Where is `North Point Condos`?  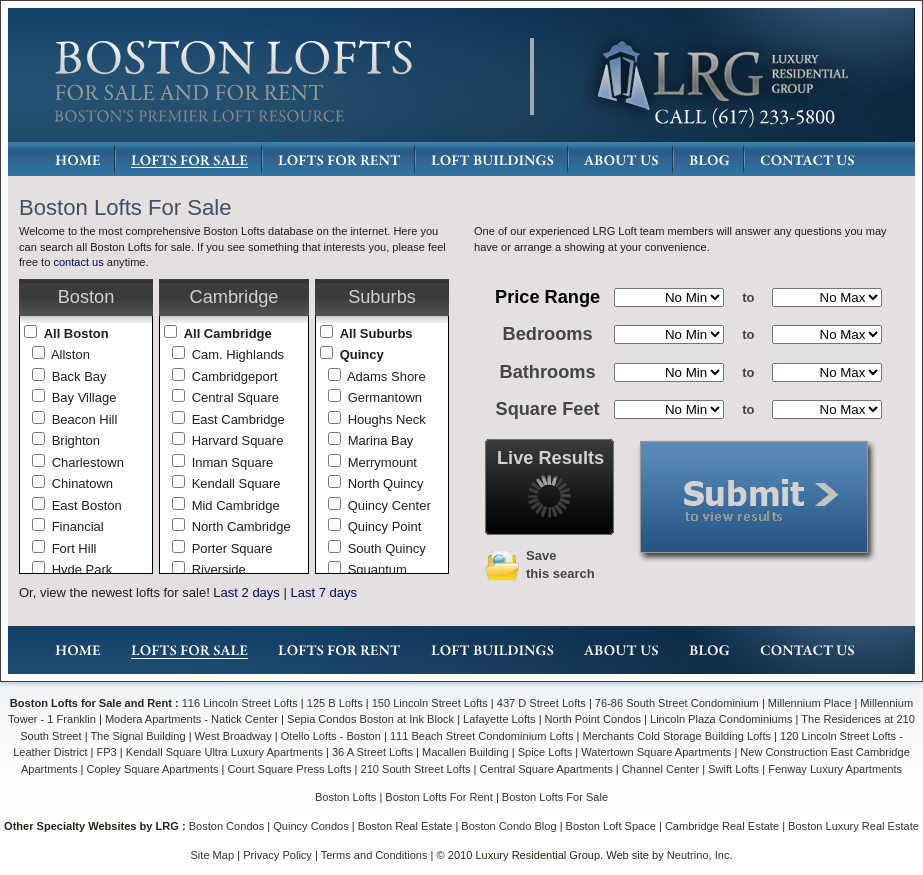
North Point Condos is located at coordinates (593, 719).